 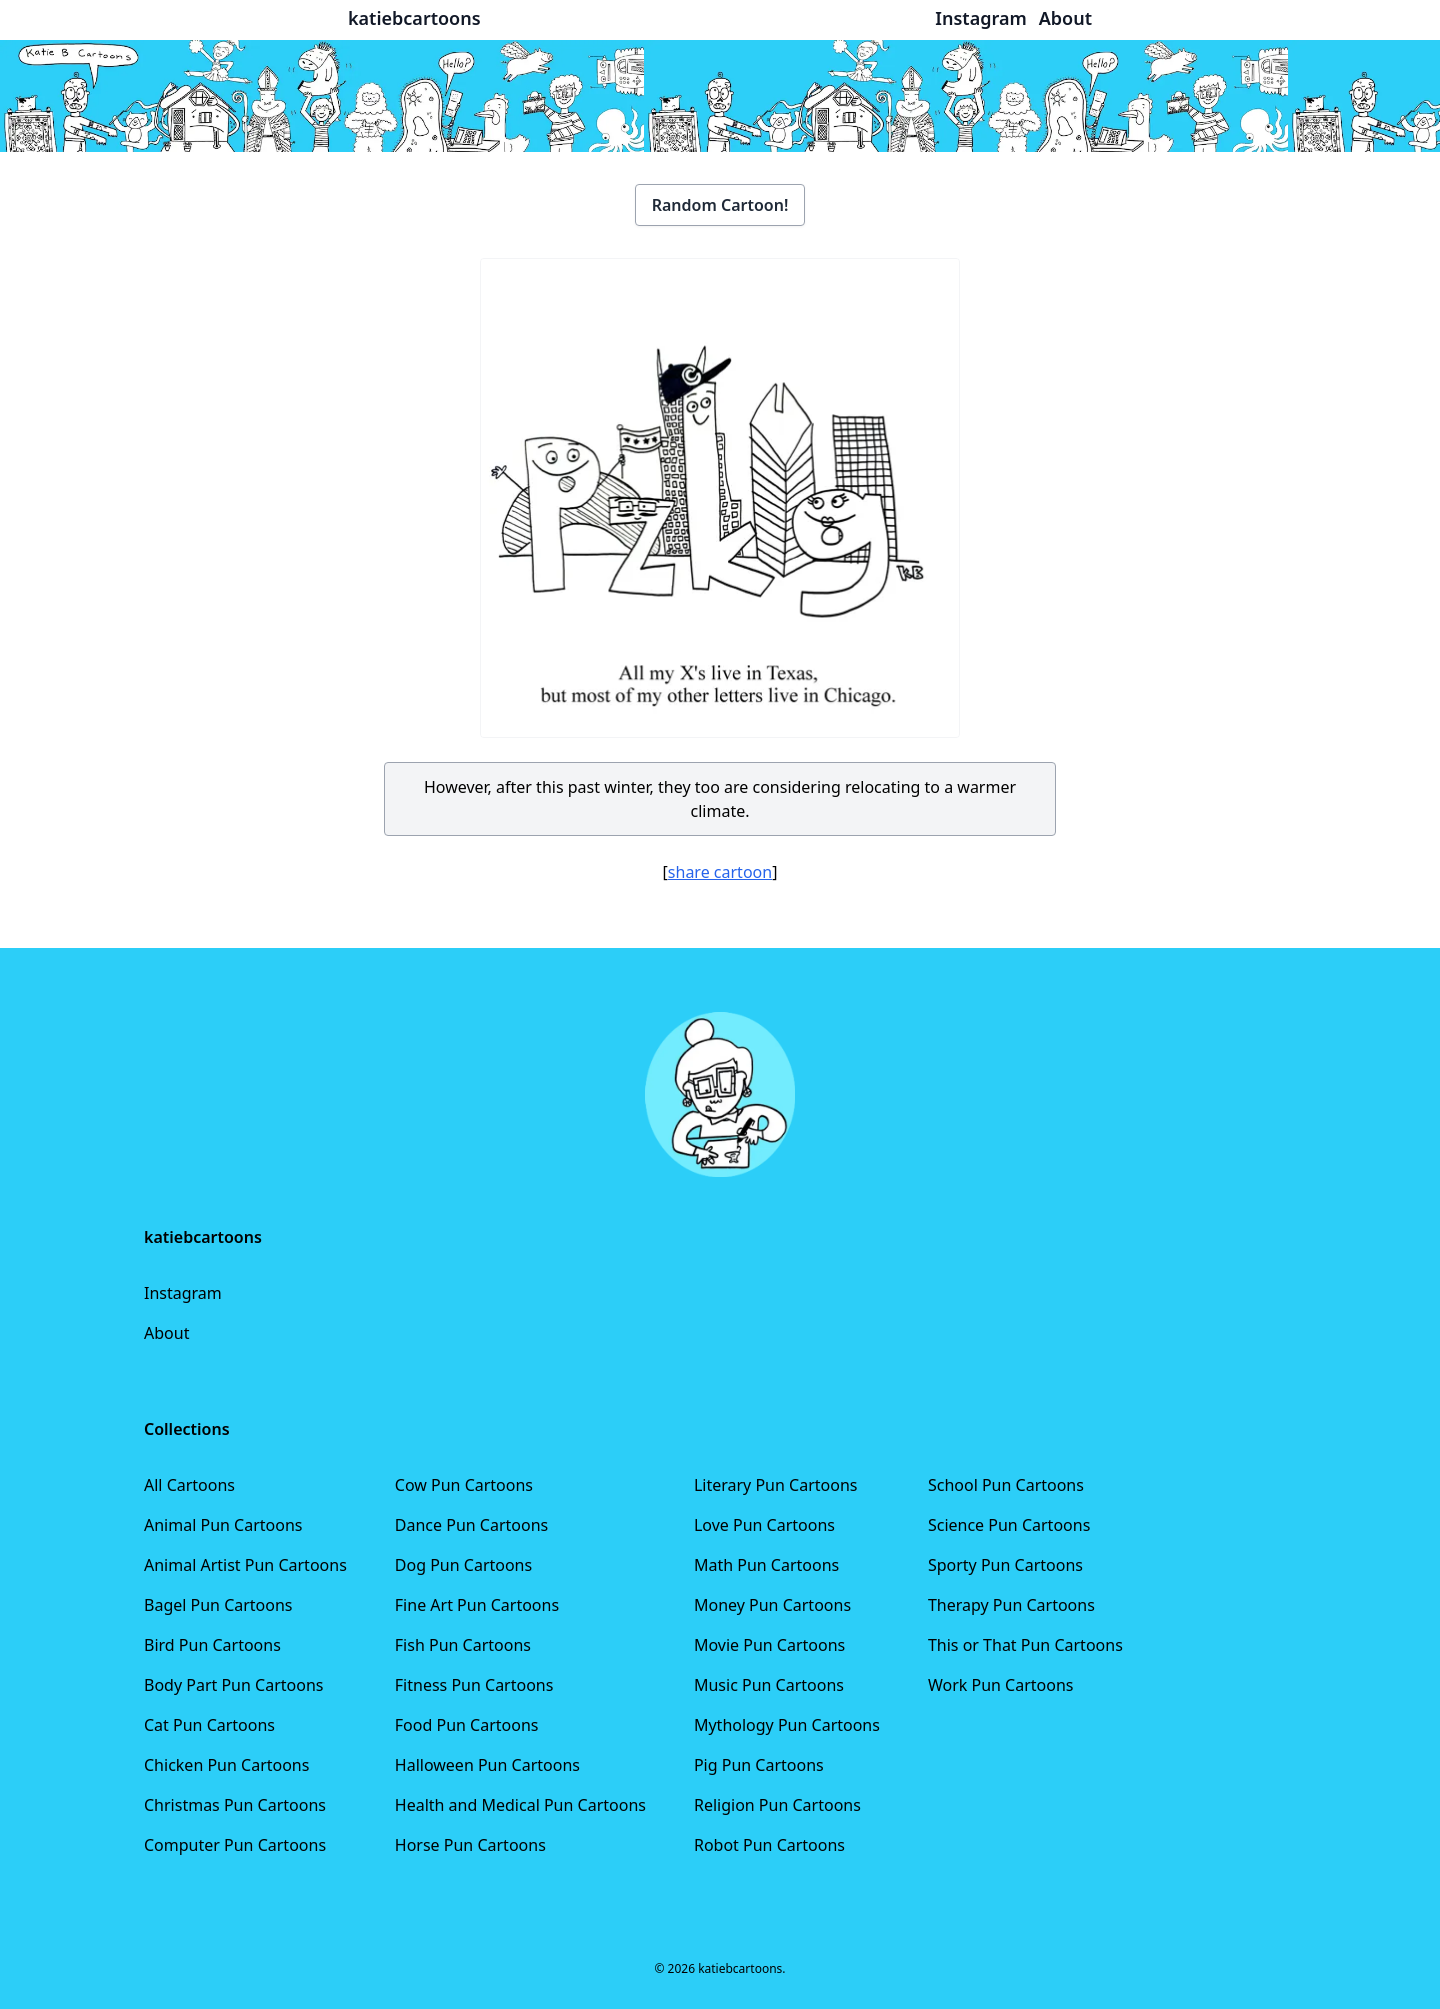 What do you see at coordinates (223, 1525) in the screenshot?
I see `Animal Pun Cartoons` at bounding box center [223, 1525].